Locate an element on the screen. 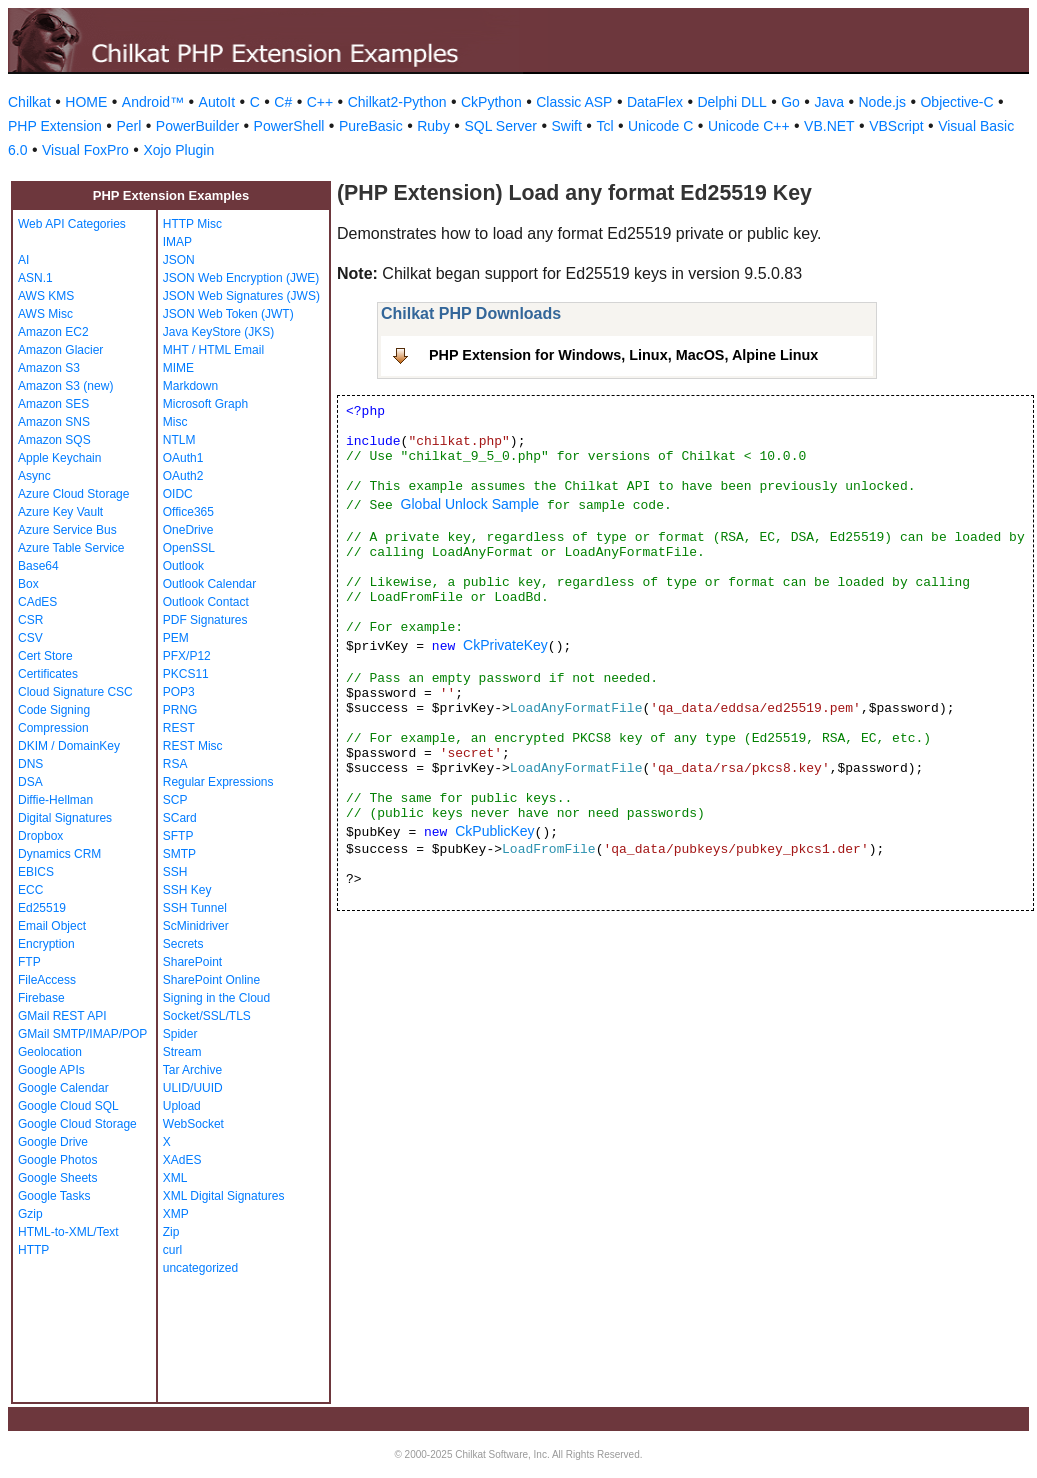  RSA is located at coordinates (175, 764).